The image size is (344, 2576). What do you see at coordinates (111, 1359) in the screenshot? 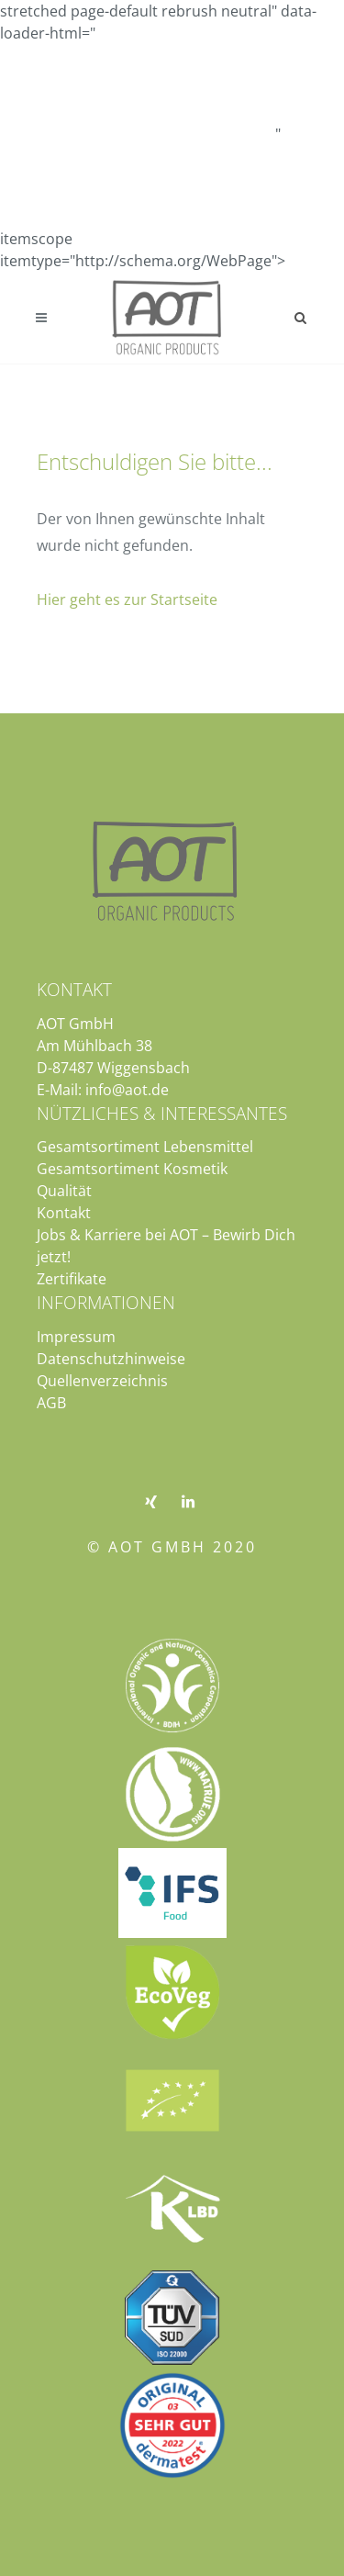
I see `Datenschutzhinweise` at bounding box center [111, 1359].